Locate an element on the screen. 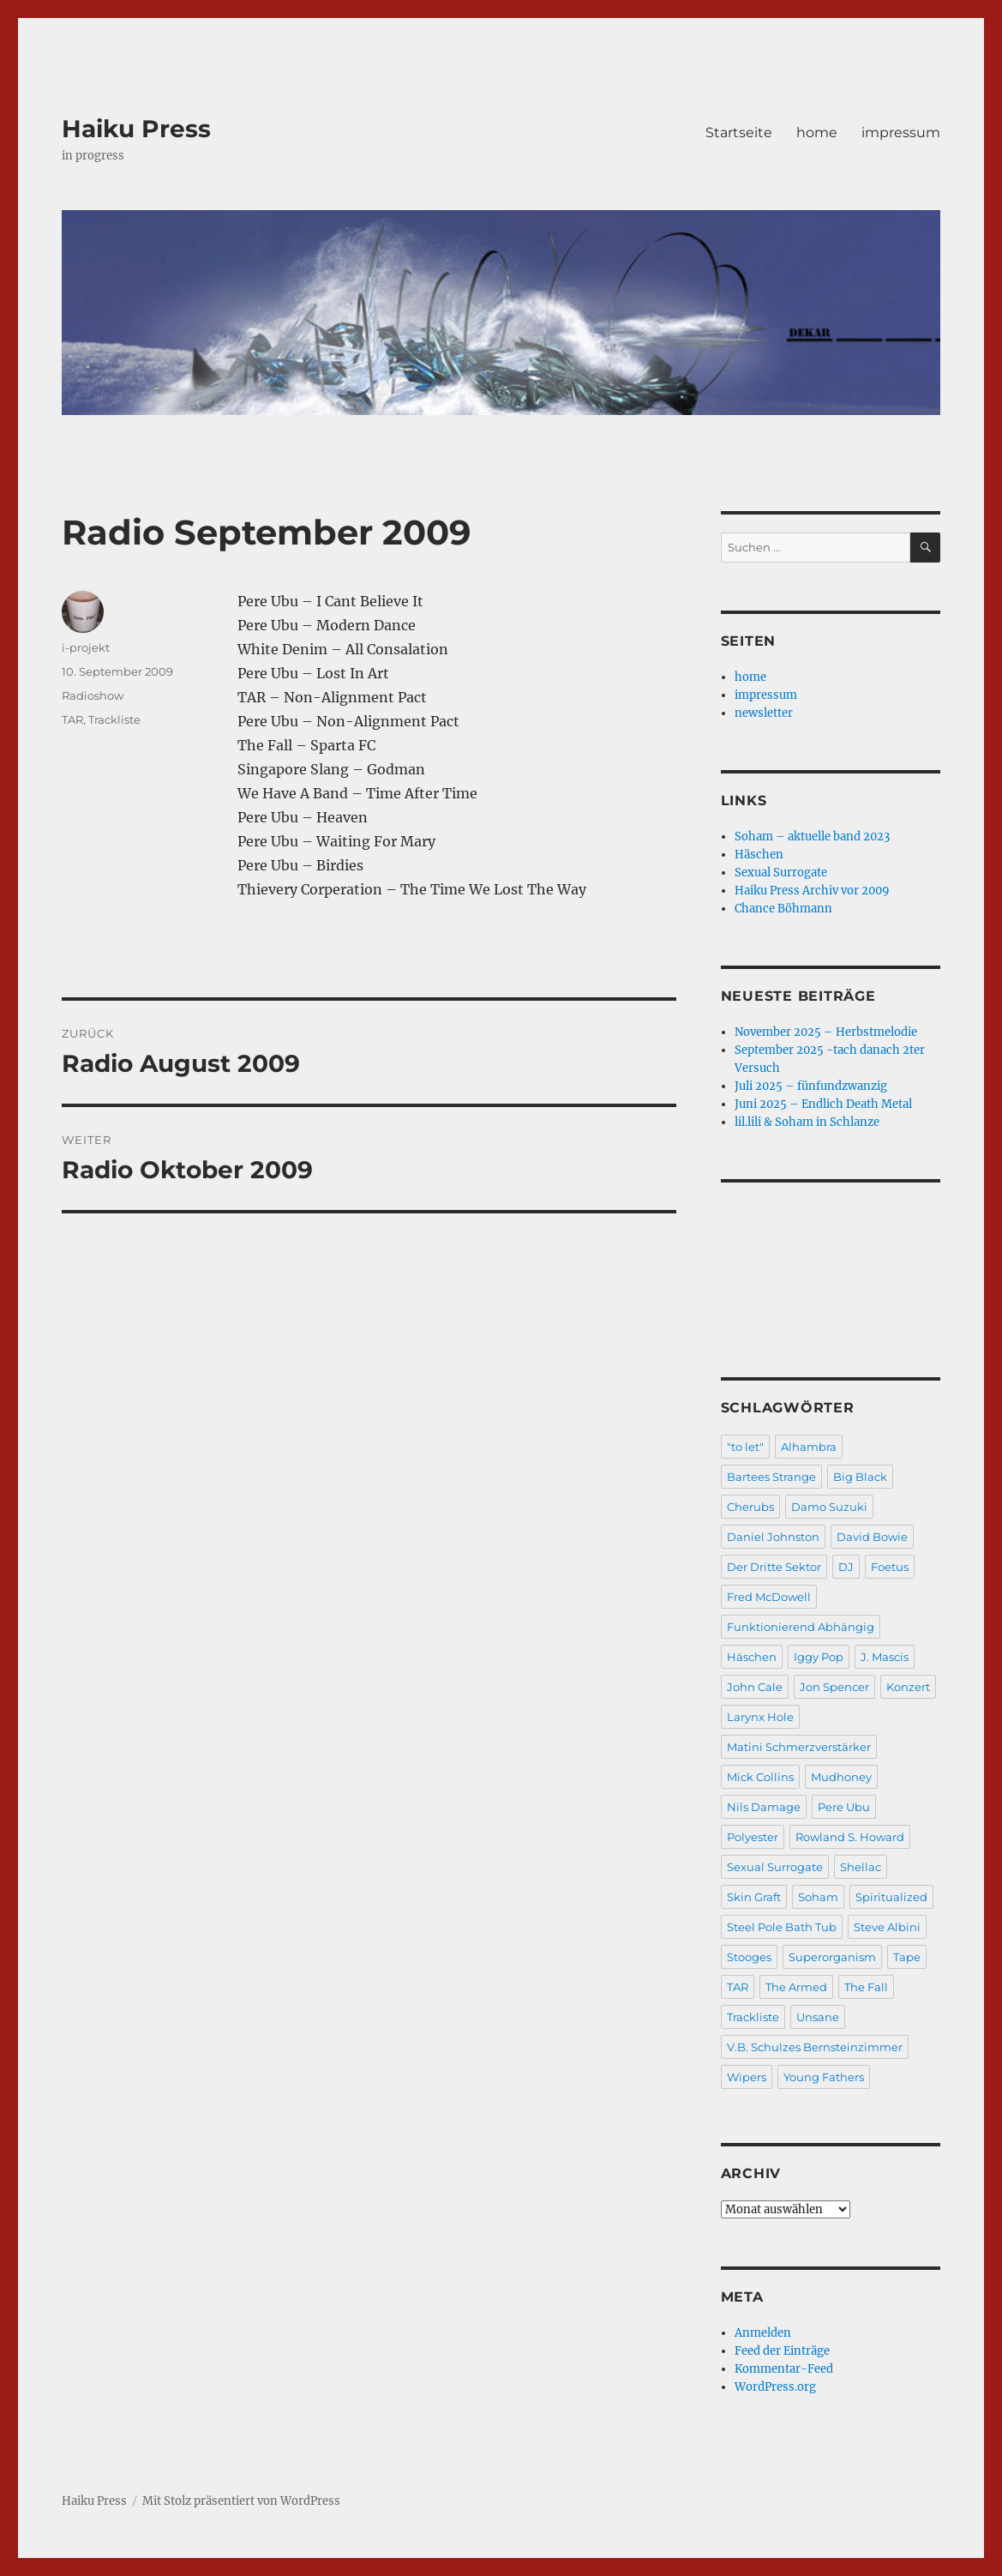 The height and width of the screenshot is (2576, 1002). Sexual Surrogate is located at coordinates (781, 872).